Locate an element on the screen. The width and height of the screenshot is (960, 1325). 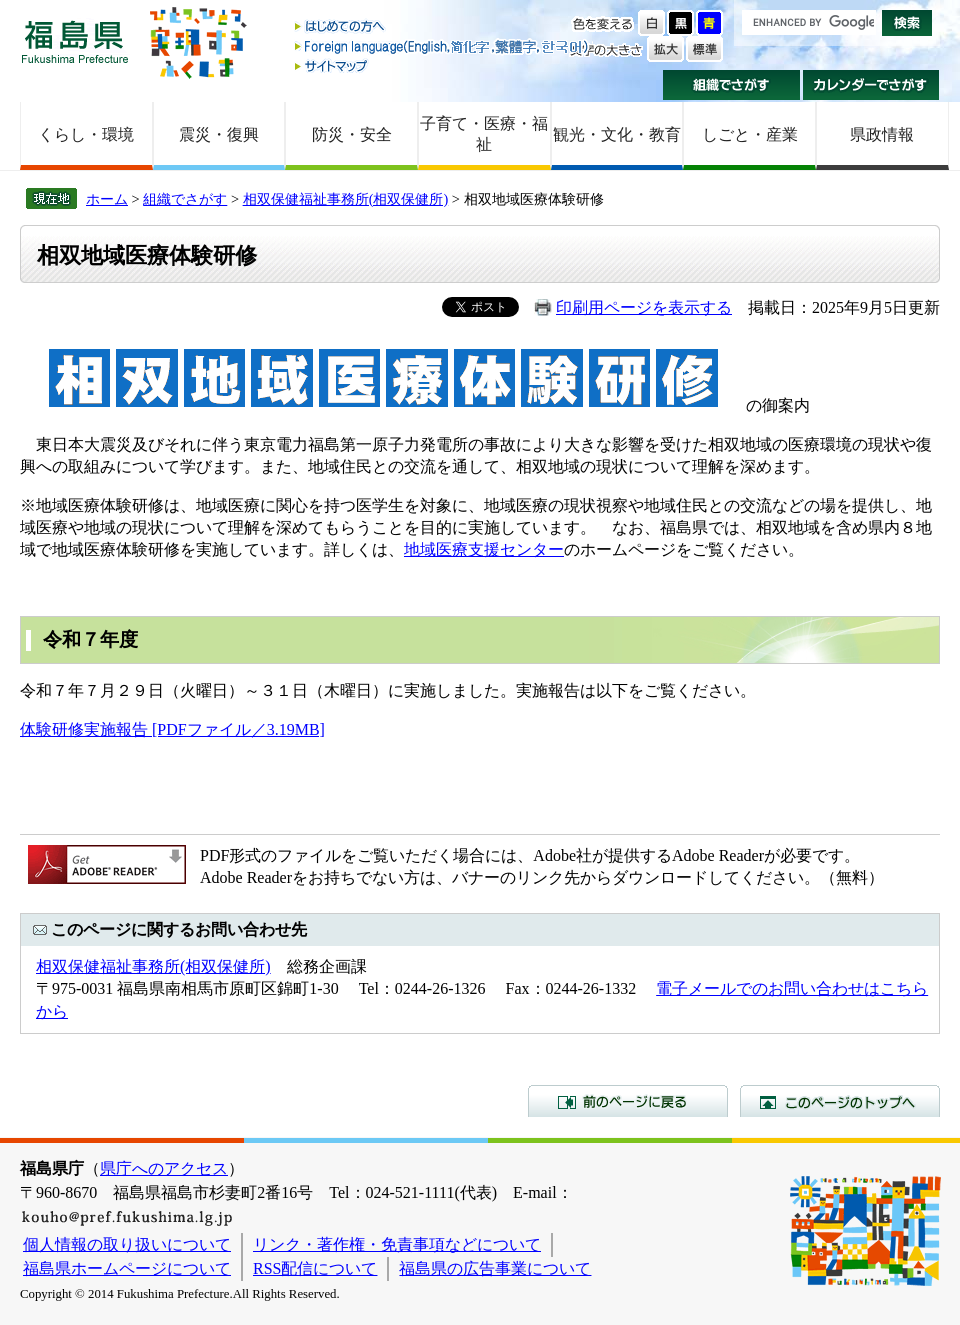
リンク・著作権・免責事項などについて is located at coordinates (397, 1244).